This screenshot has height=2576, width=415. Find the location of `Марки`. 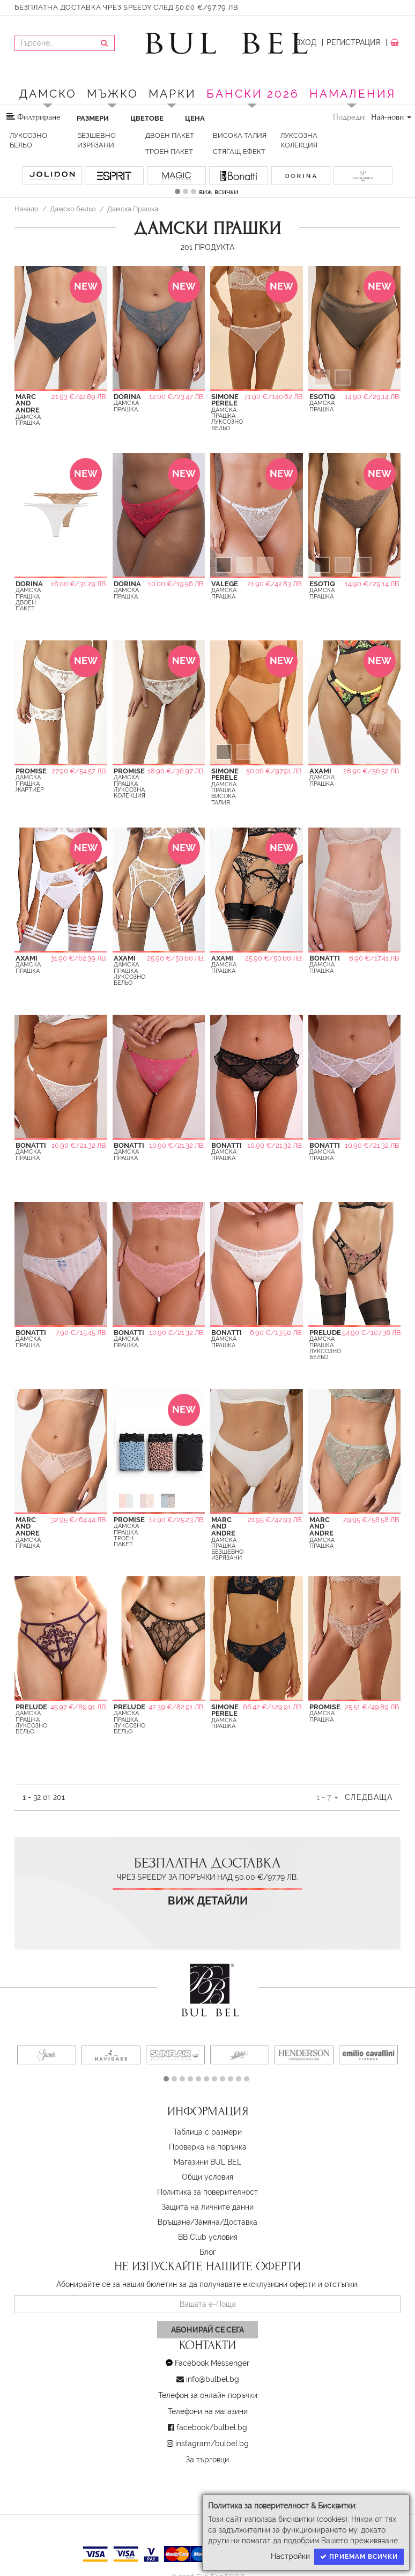

Марки is located at coordinates (172, 93).